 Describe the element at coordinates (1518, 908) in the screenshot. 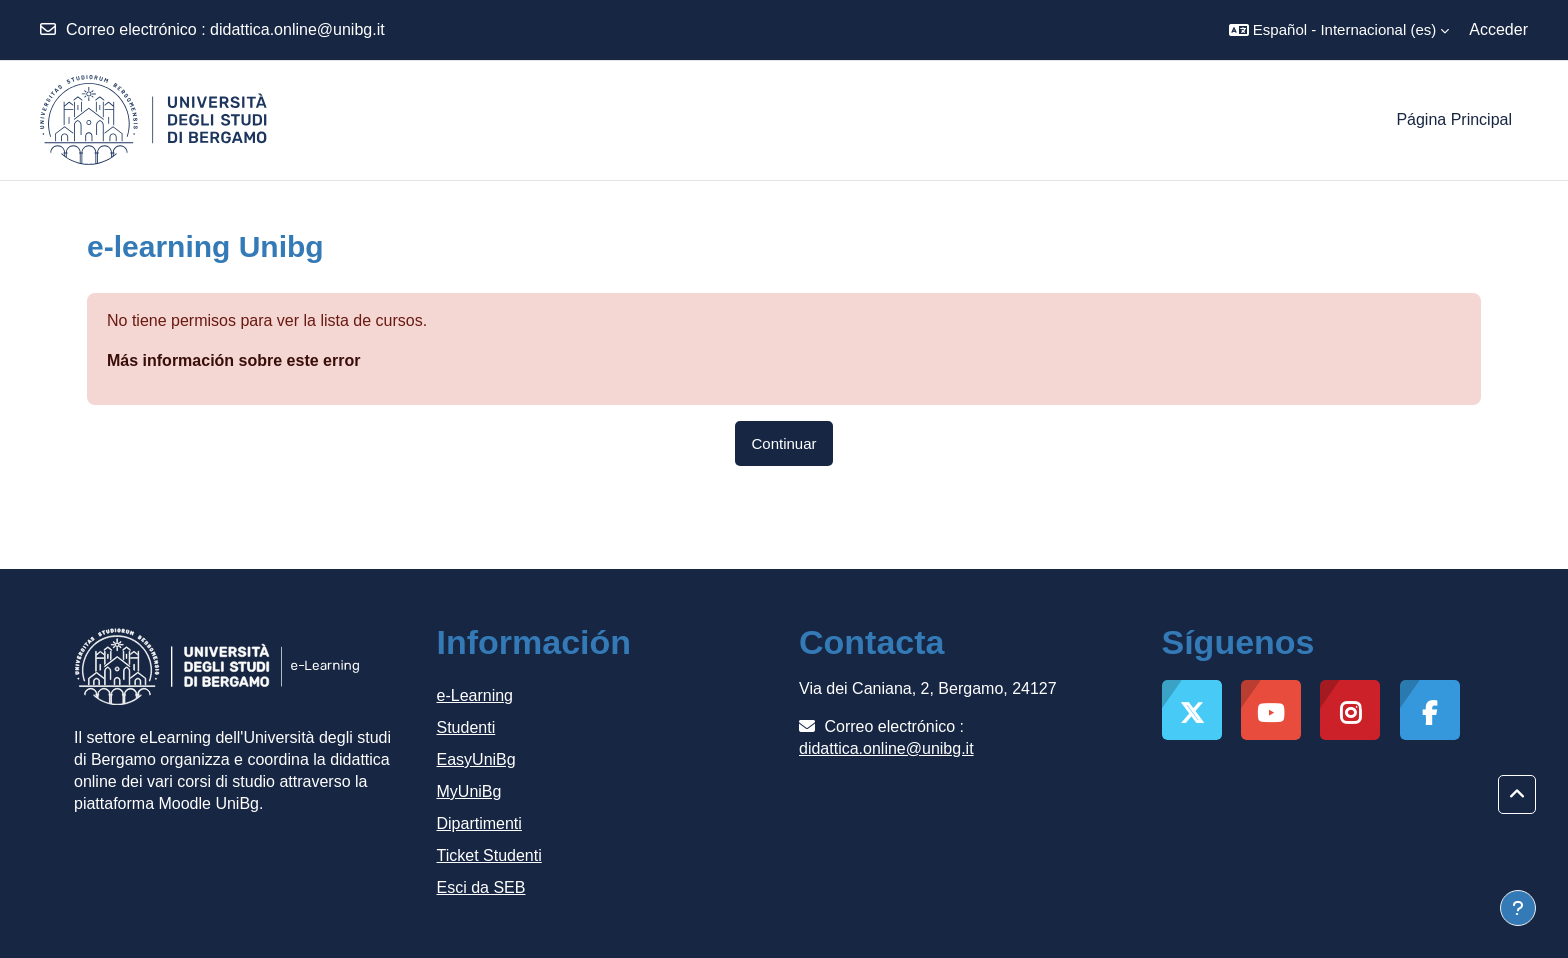

I see `[Mostrar pie de página]` at that location.